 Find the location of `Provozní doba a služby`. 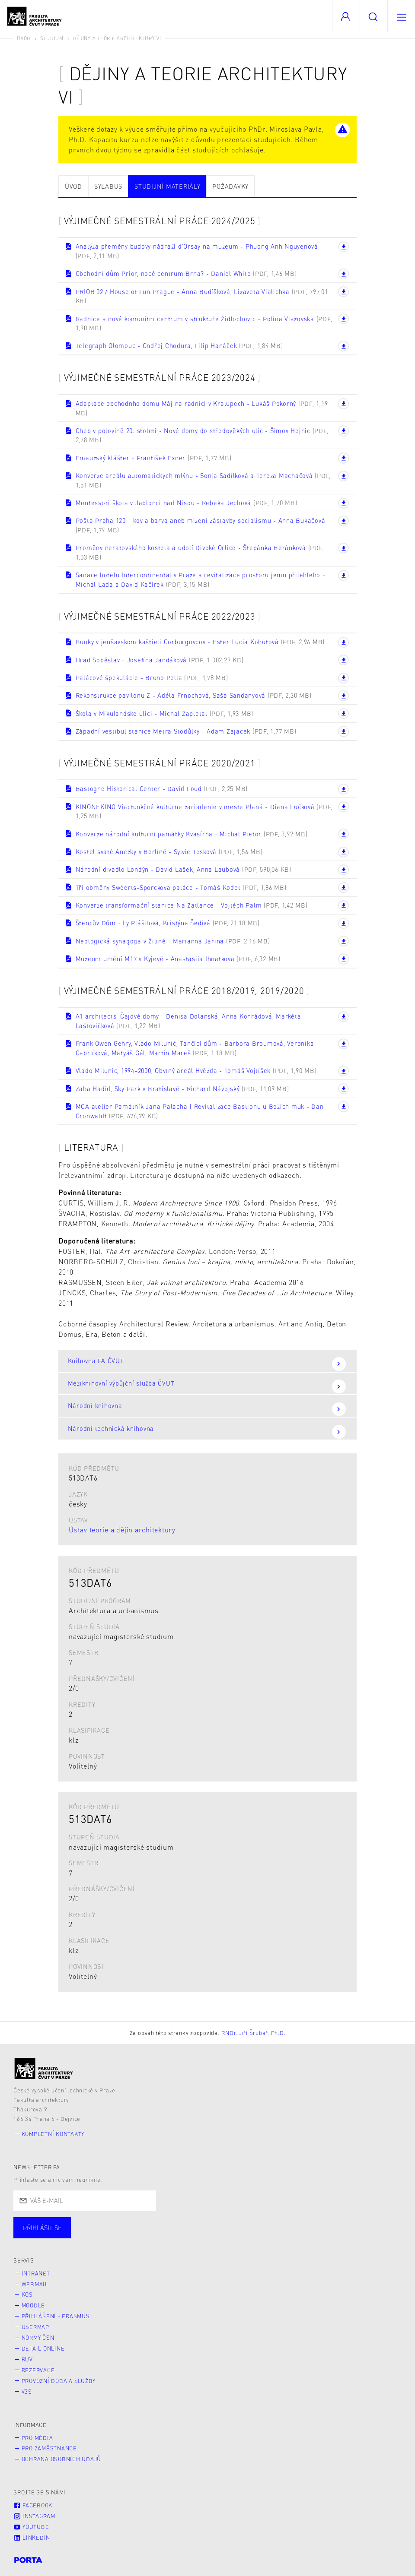

Provozní doba a služby is located at coordinates (59, 2380).